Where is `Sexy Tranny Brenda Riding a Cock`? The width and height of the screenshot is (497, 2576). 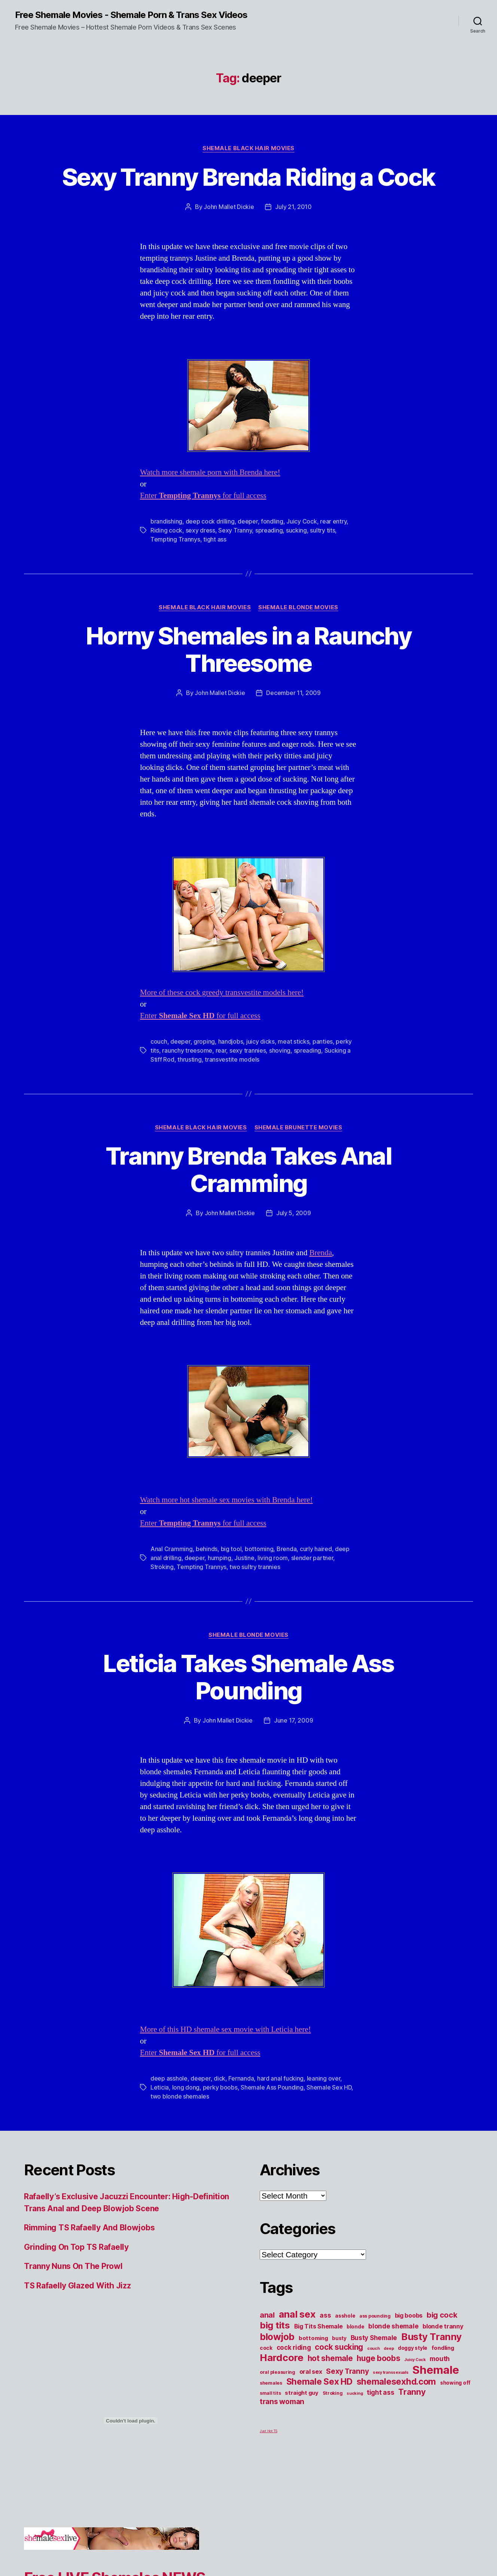
Sexy Tranny Brenda Riding a Cock is located at coordinates (248, 177).